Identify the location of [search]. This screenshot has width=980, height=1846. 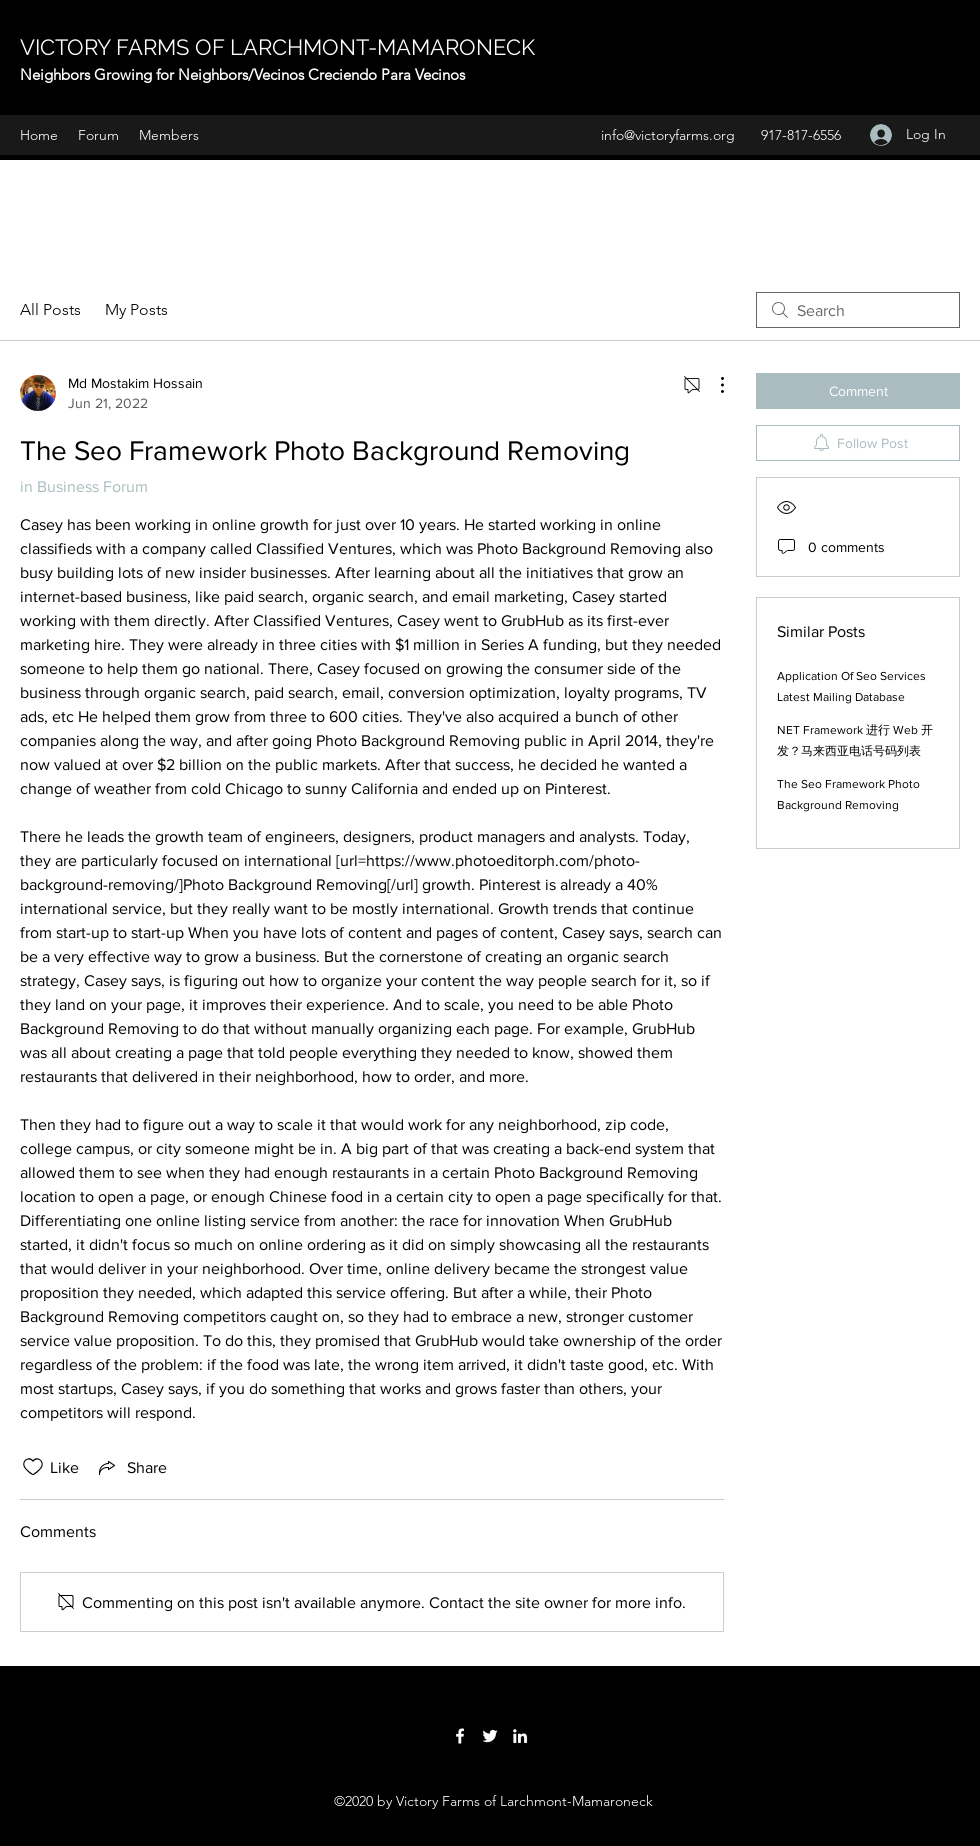
(858, 310).